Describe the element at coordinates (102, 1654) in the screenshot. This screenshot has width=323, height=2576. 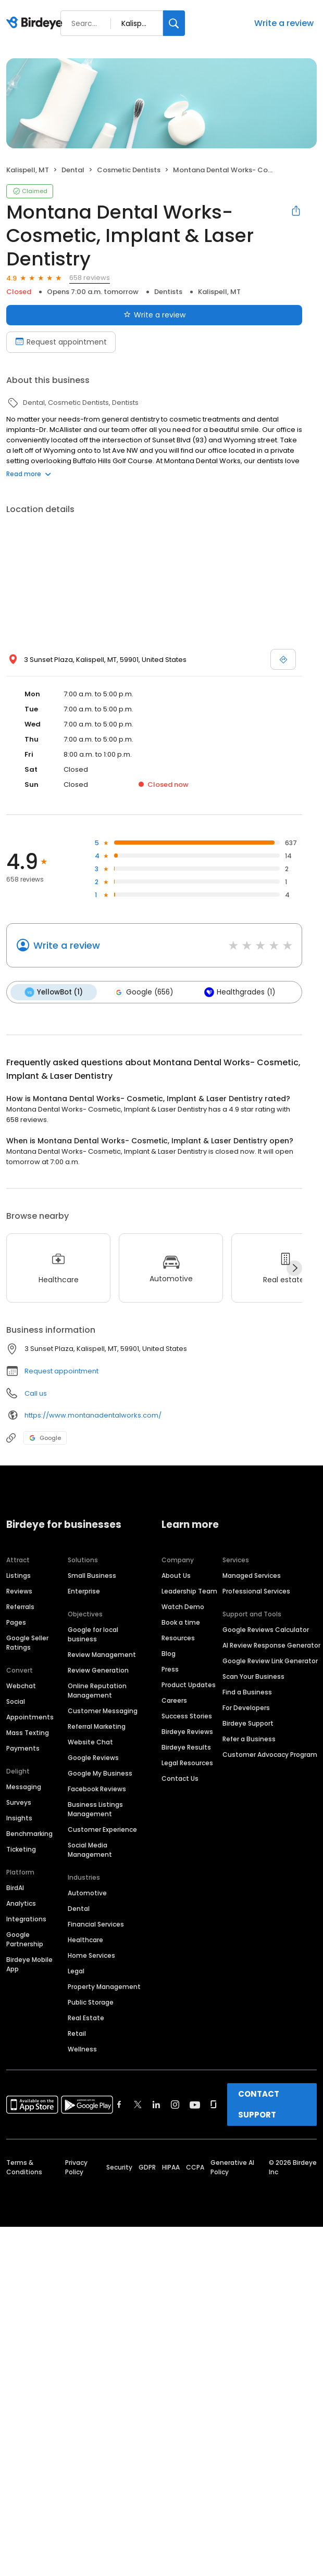
I see `Review Management` at that location.